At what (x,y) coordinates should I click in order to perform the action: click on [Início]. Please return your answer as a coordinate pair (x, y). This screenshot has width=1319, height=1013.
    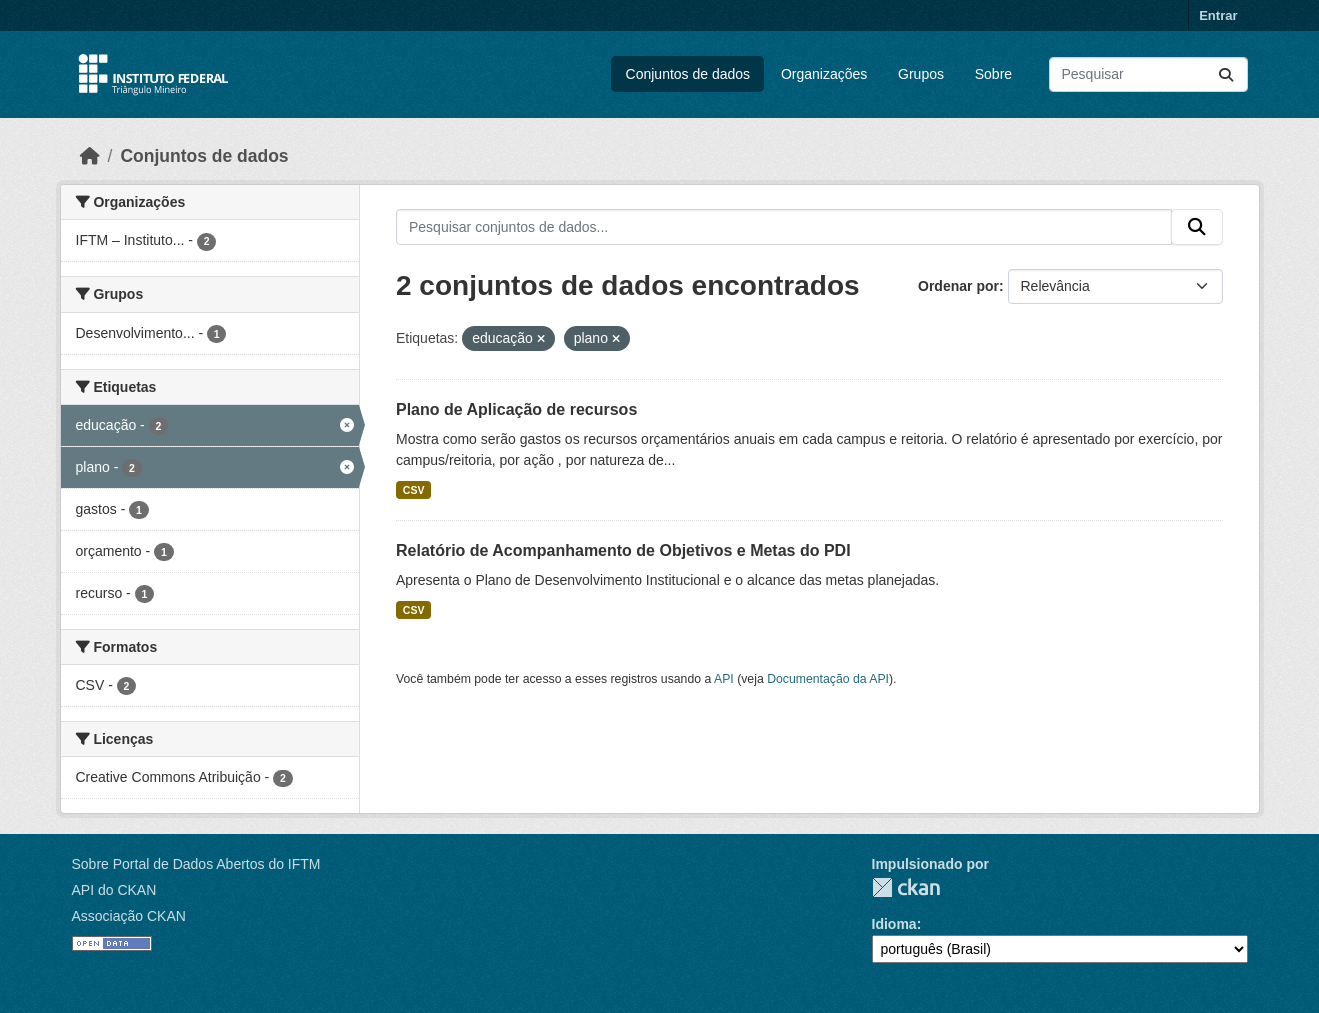
    Looking at the image, I should click on (90, 156).